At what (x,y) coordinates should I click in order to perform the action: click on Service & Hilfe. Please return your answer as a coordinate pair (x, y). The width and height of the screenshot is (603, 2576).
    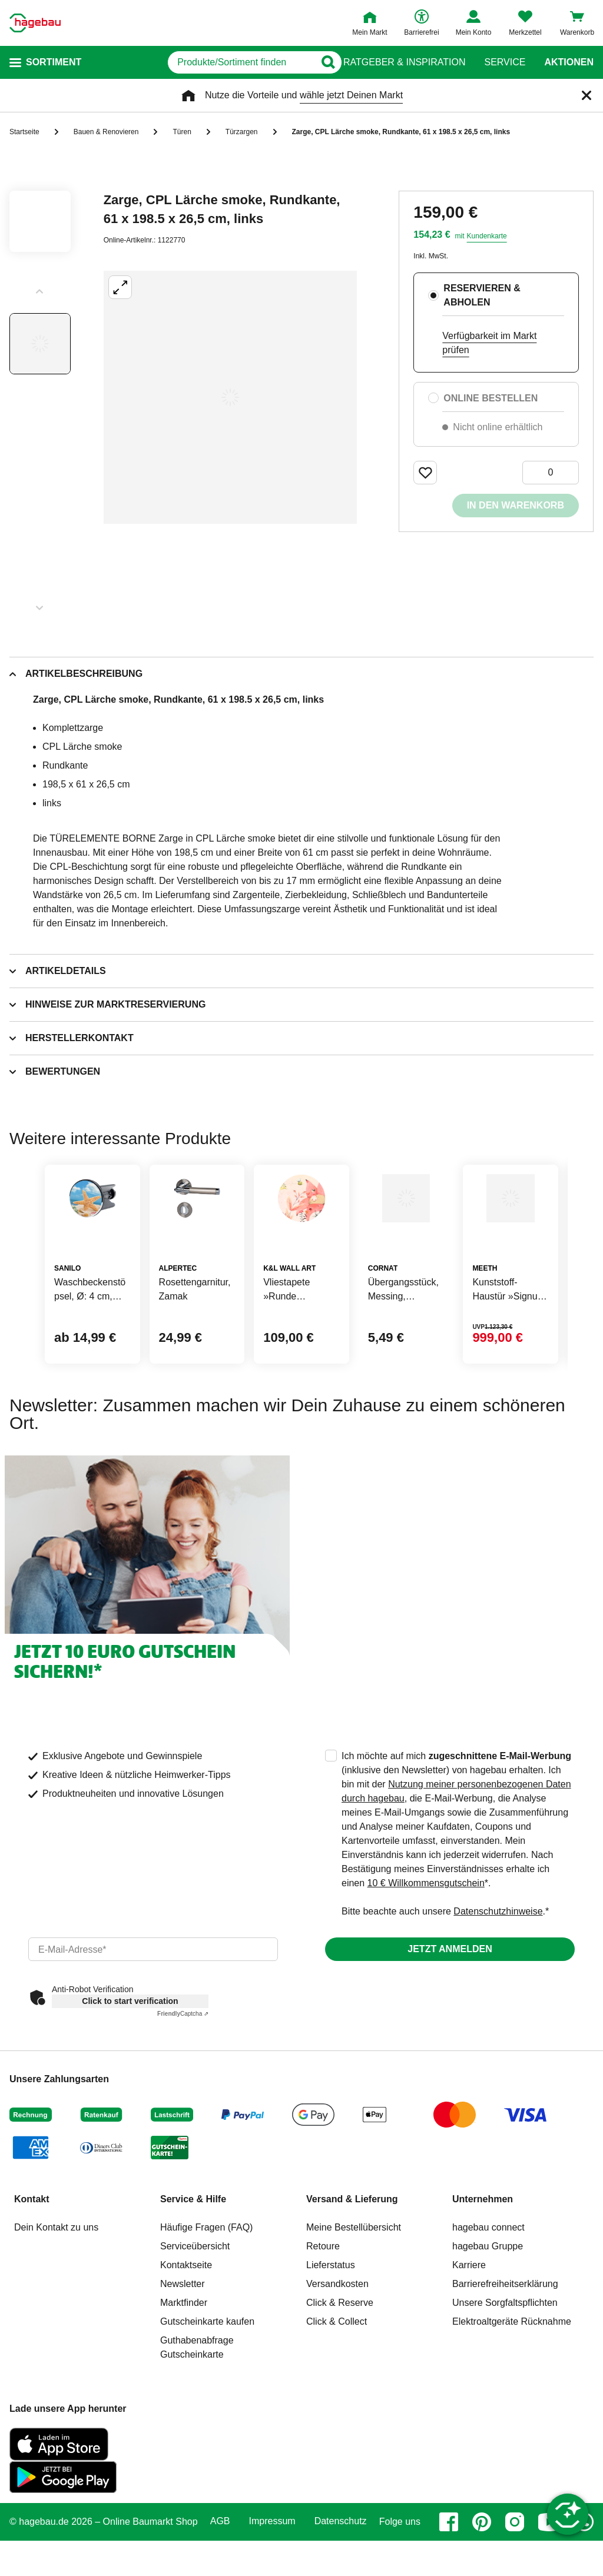
    Looking at the image, I should click on (193, 2256).